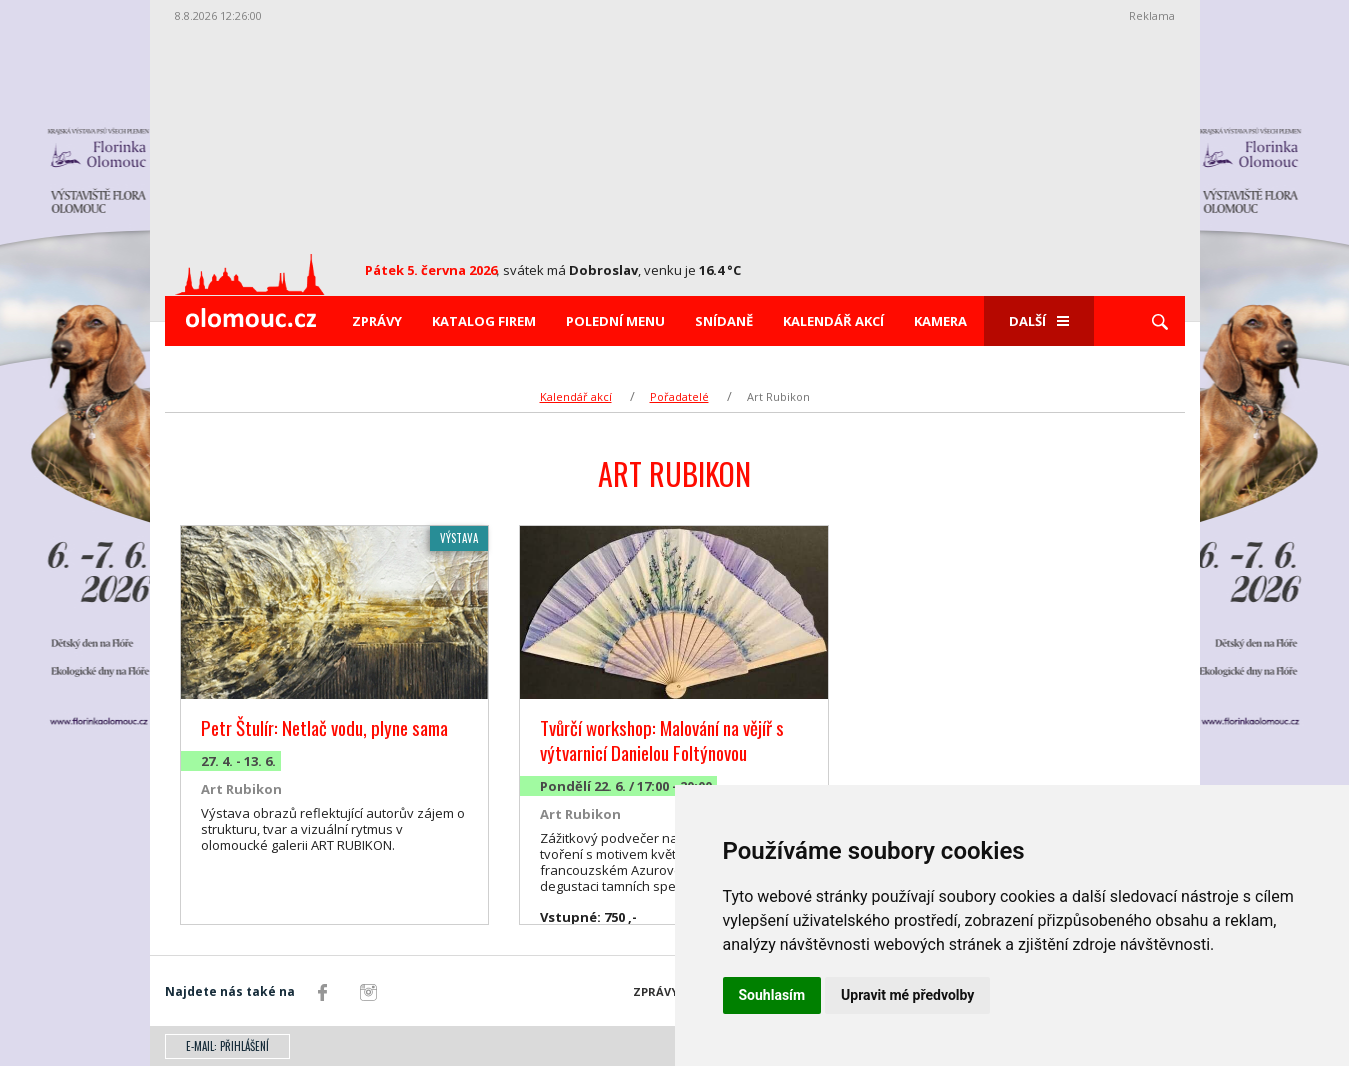 The image size is (1349, 1066). Describe the element at coordinates (907, 995) in the screenshot. I see `Upravit mé předvolby [button]` at that location.